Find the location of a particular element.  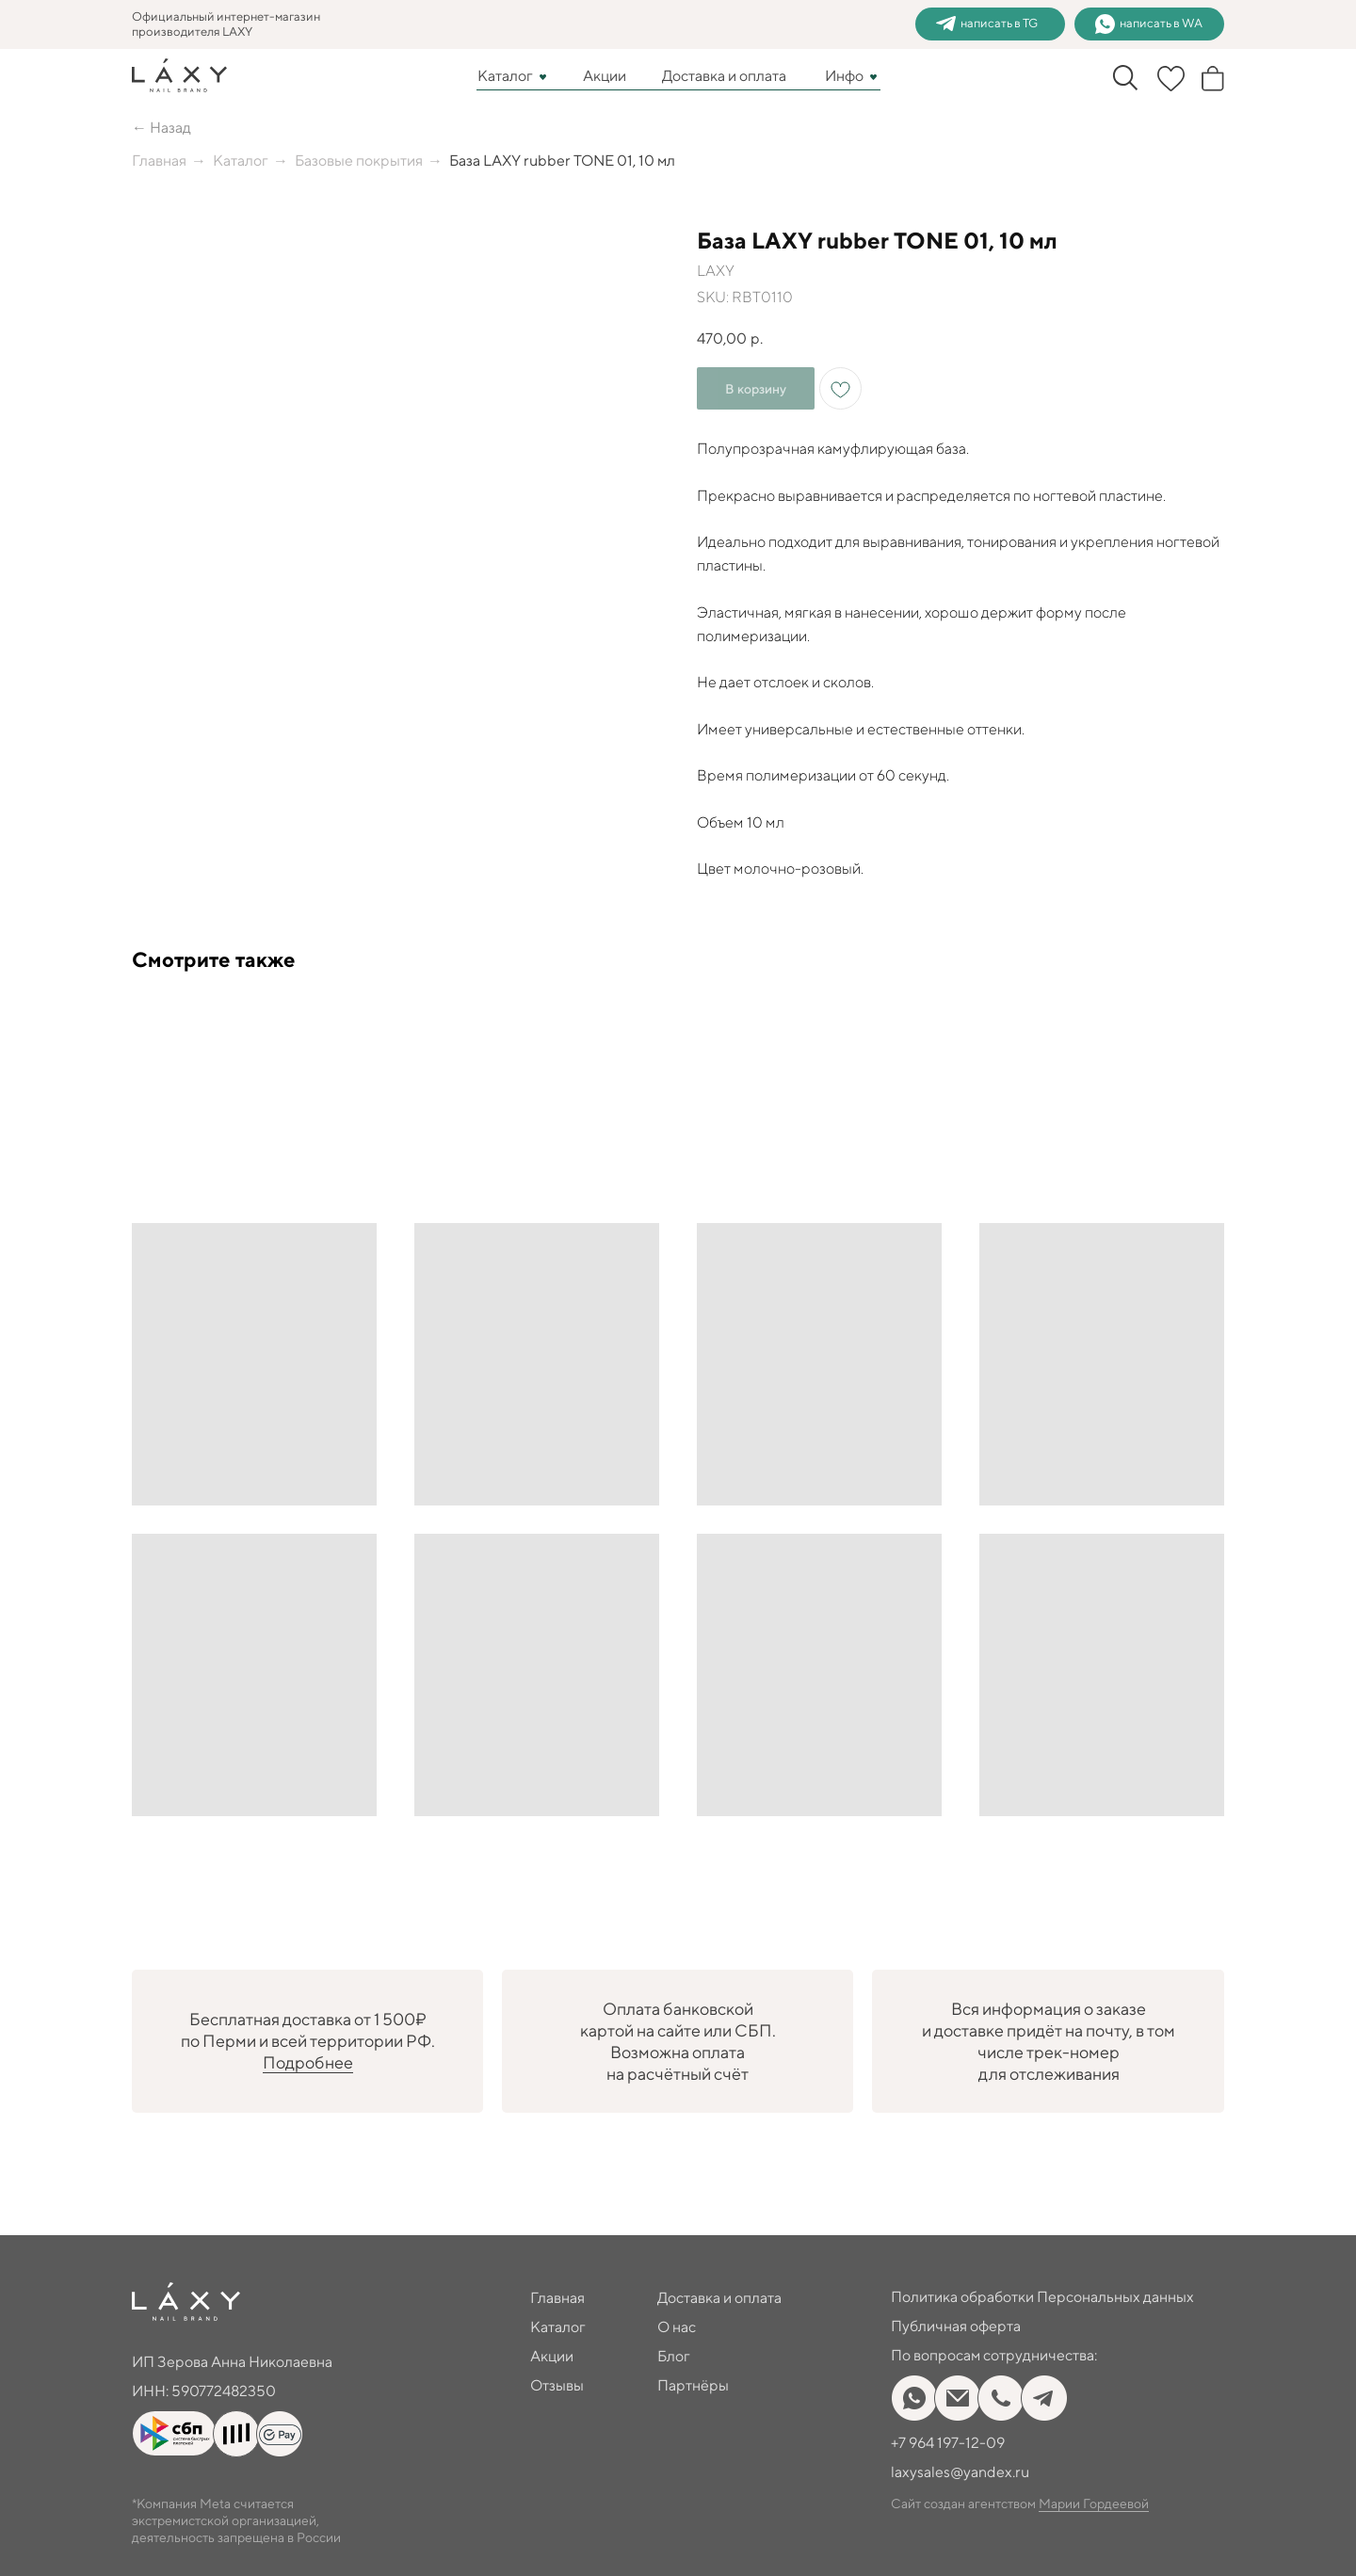

О нас is located at coordinates (676, 2327).